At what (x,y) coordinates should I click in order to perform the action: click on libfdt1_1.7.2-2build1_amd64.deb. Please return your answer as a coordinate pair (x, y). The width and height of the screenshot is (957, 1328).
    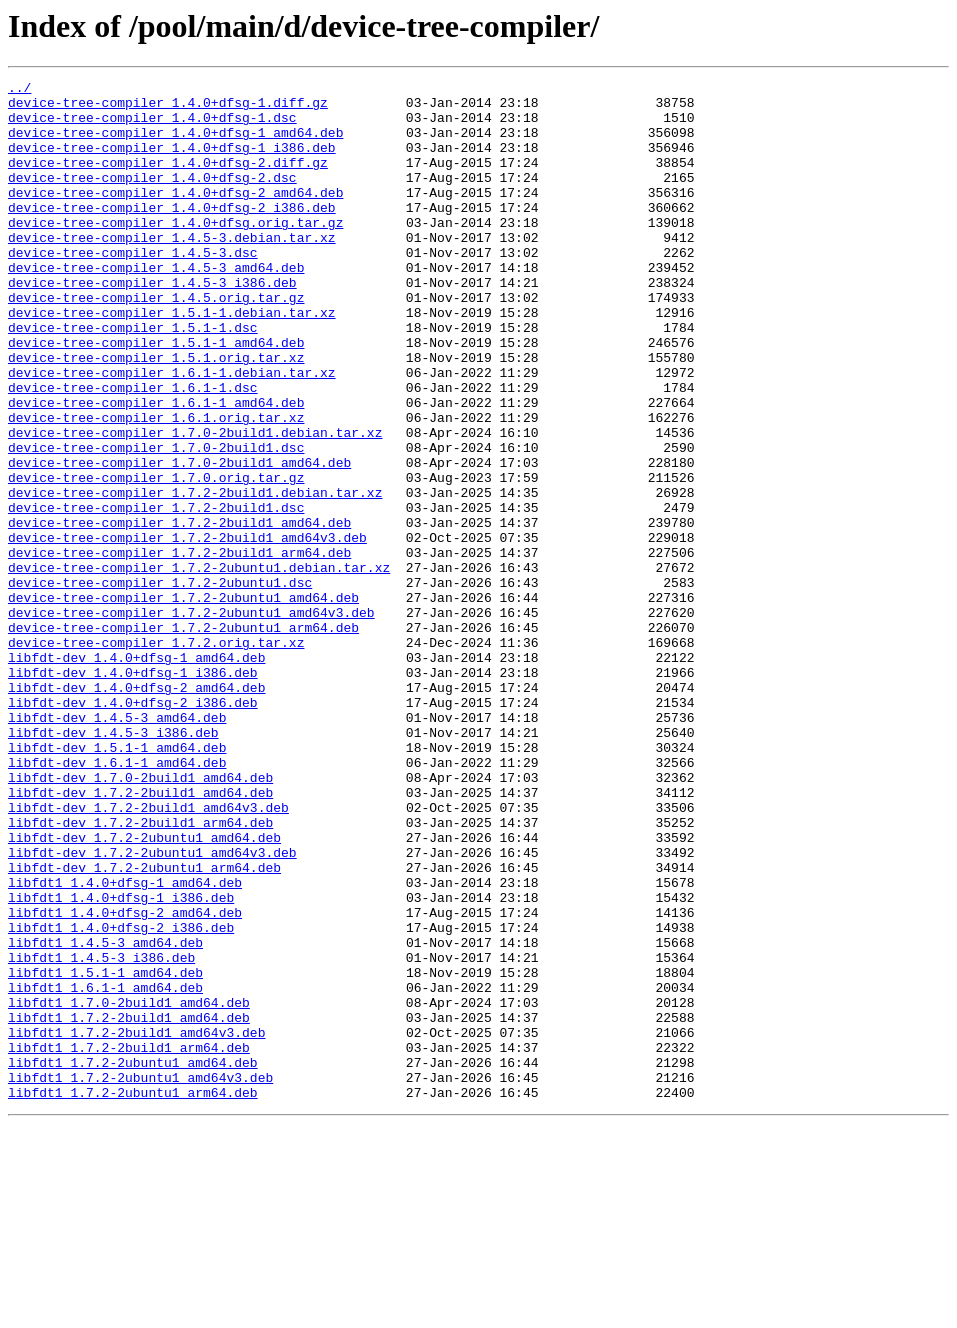
    Looking at the image, I should click on (129, 1206).